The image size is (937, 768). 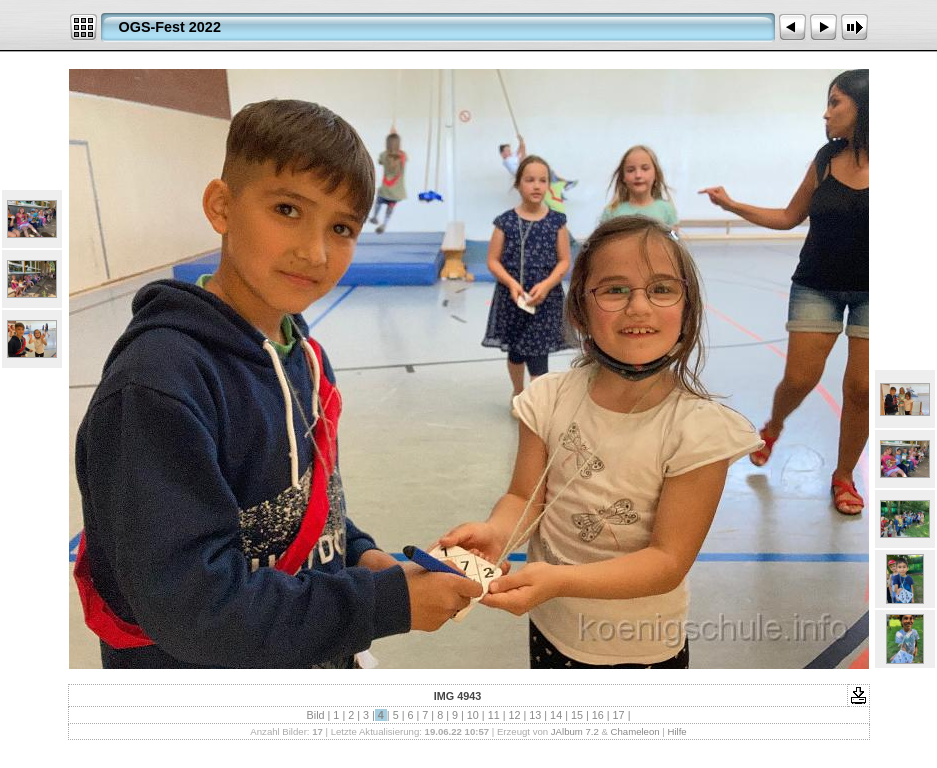 I want to click on 16, so click(x=598, y=715).